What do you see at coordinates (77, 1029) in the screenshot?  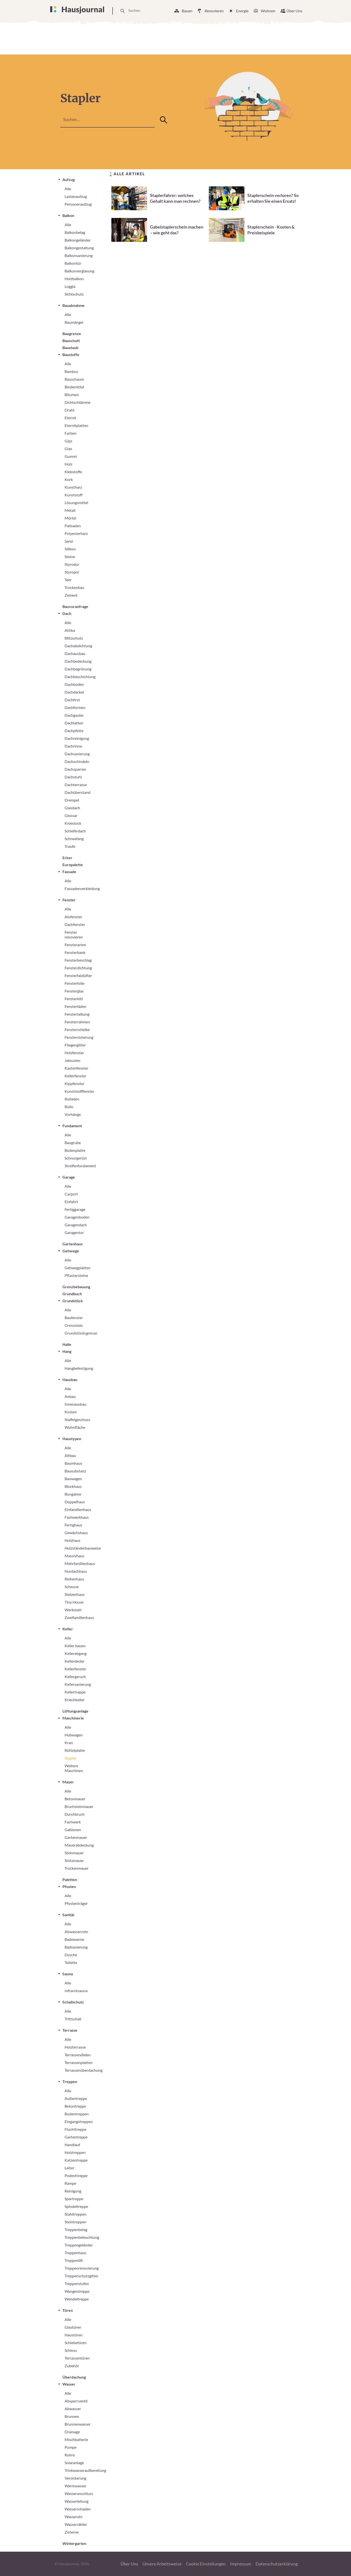 I see `Fensterscheibe` at bounding box center [77, 1029].